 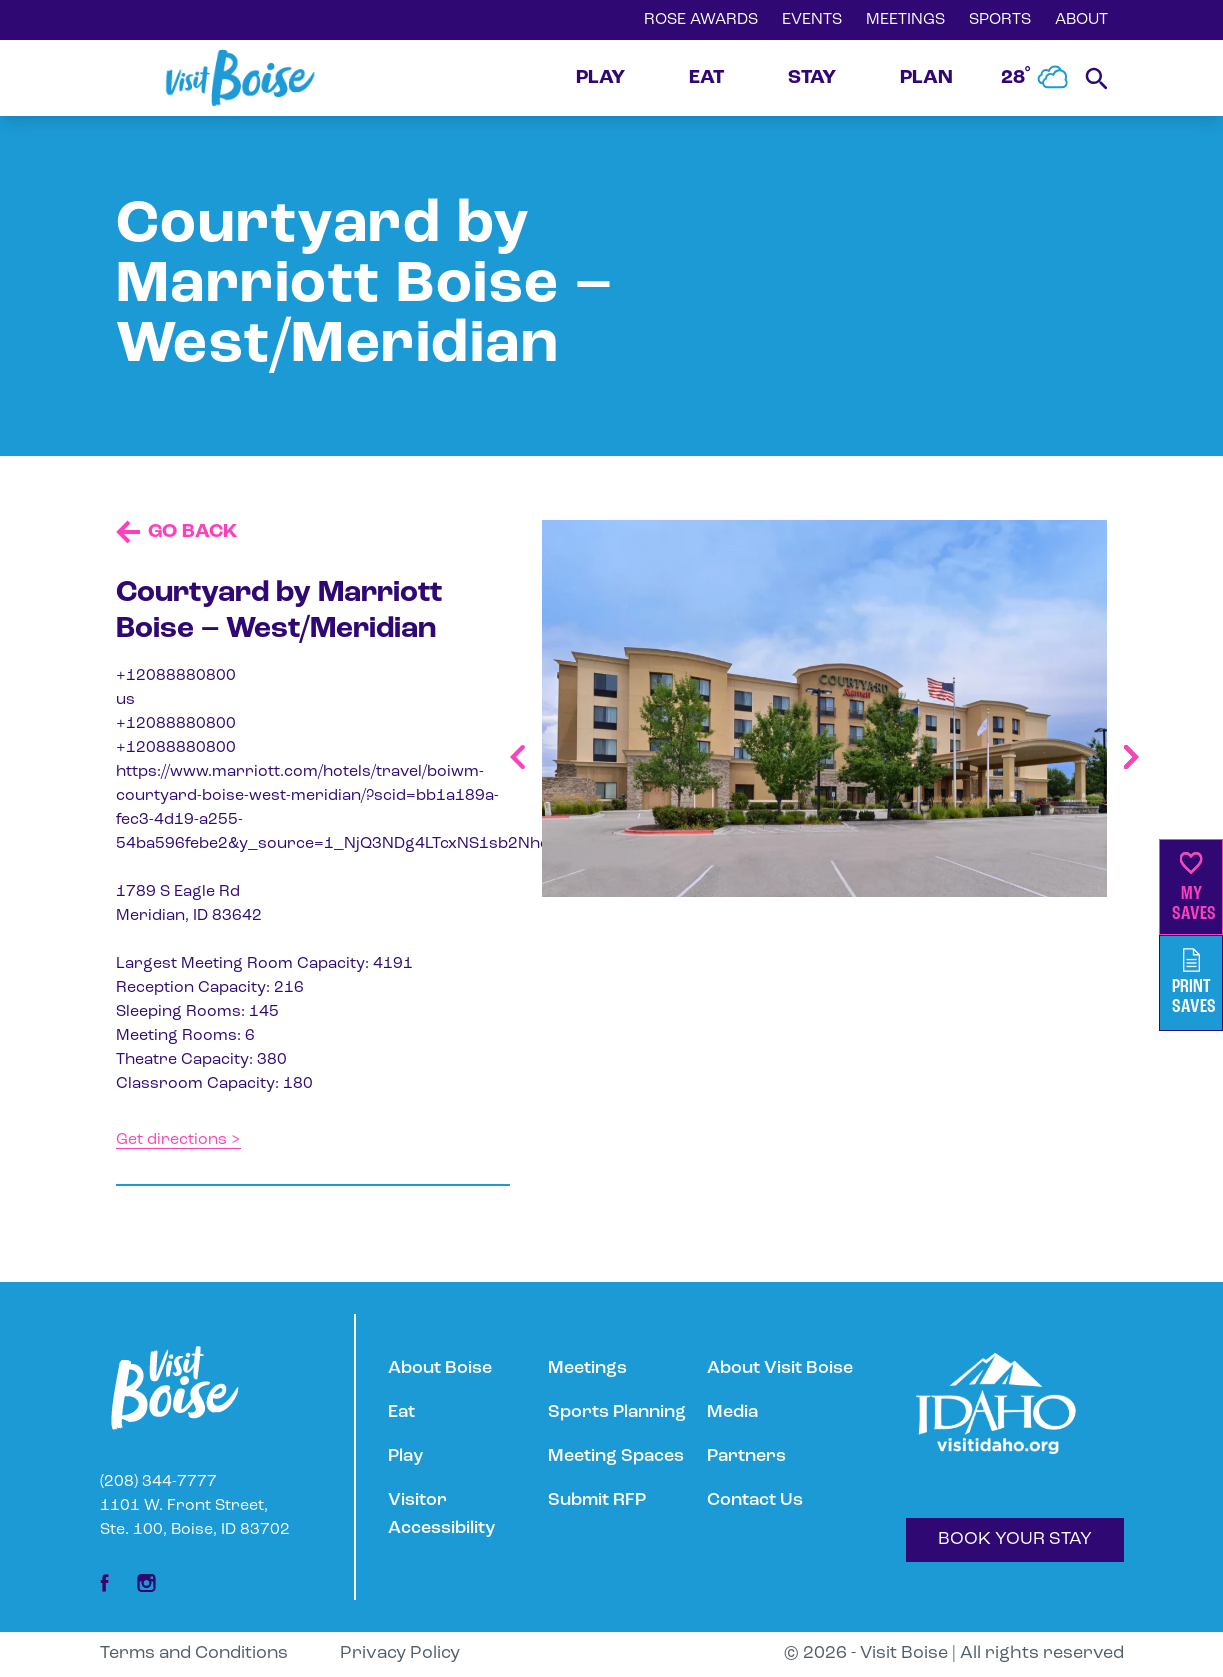 What do you see at coordinates (440, 1368) in the screenshot?
I see `About Boise` at bounding box center [440, 1368].